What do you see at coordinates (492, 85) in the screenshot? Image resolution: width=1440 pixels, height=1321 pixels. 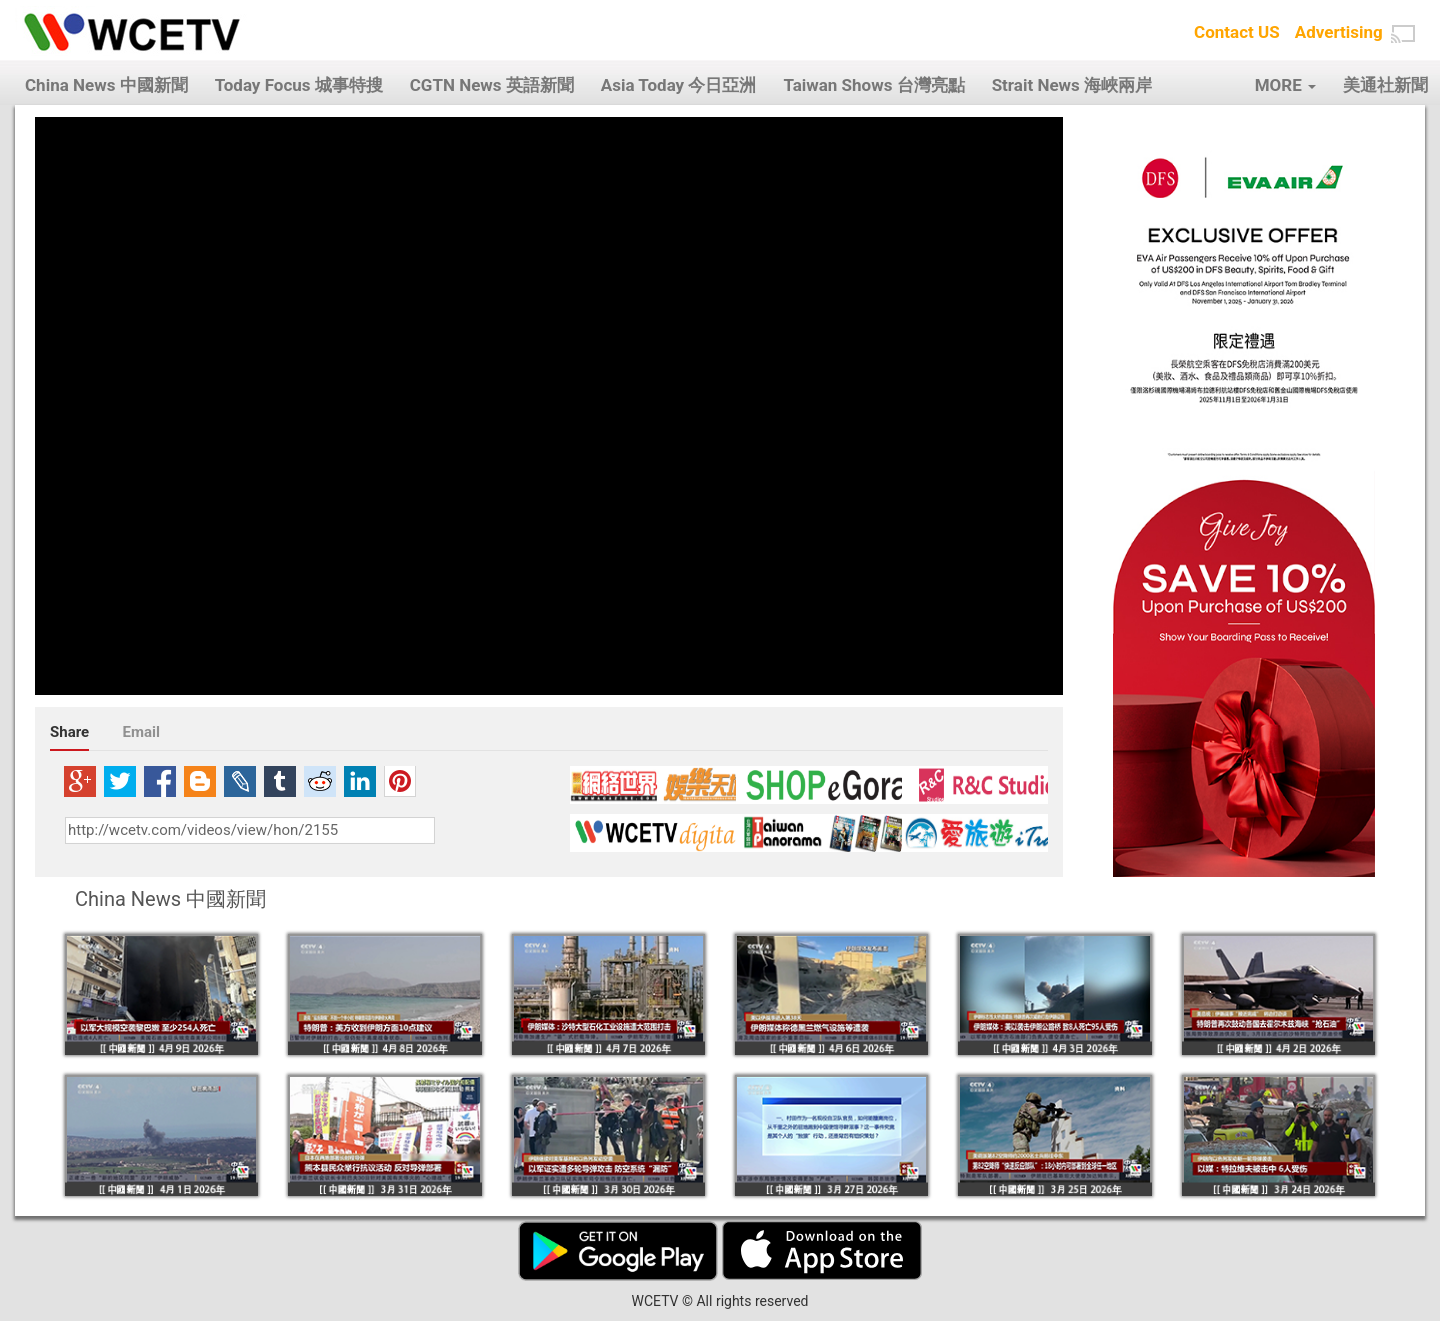 I see `CGTN News 英語新聞` at bounding box center [492, 85].